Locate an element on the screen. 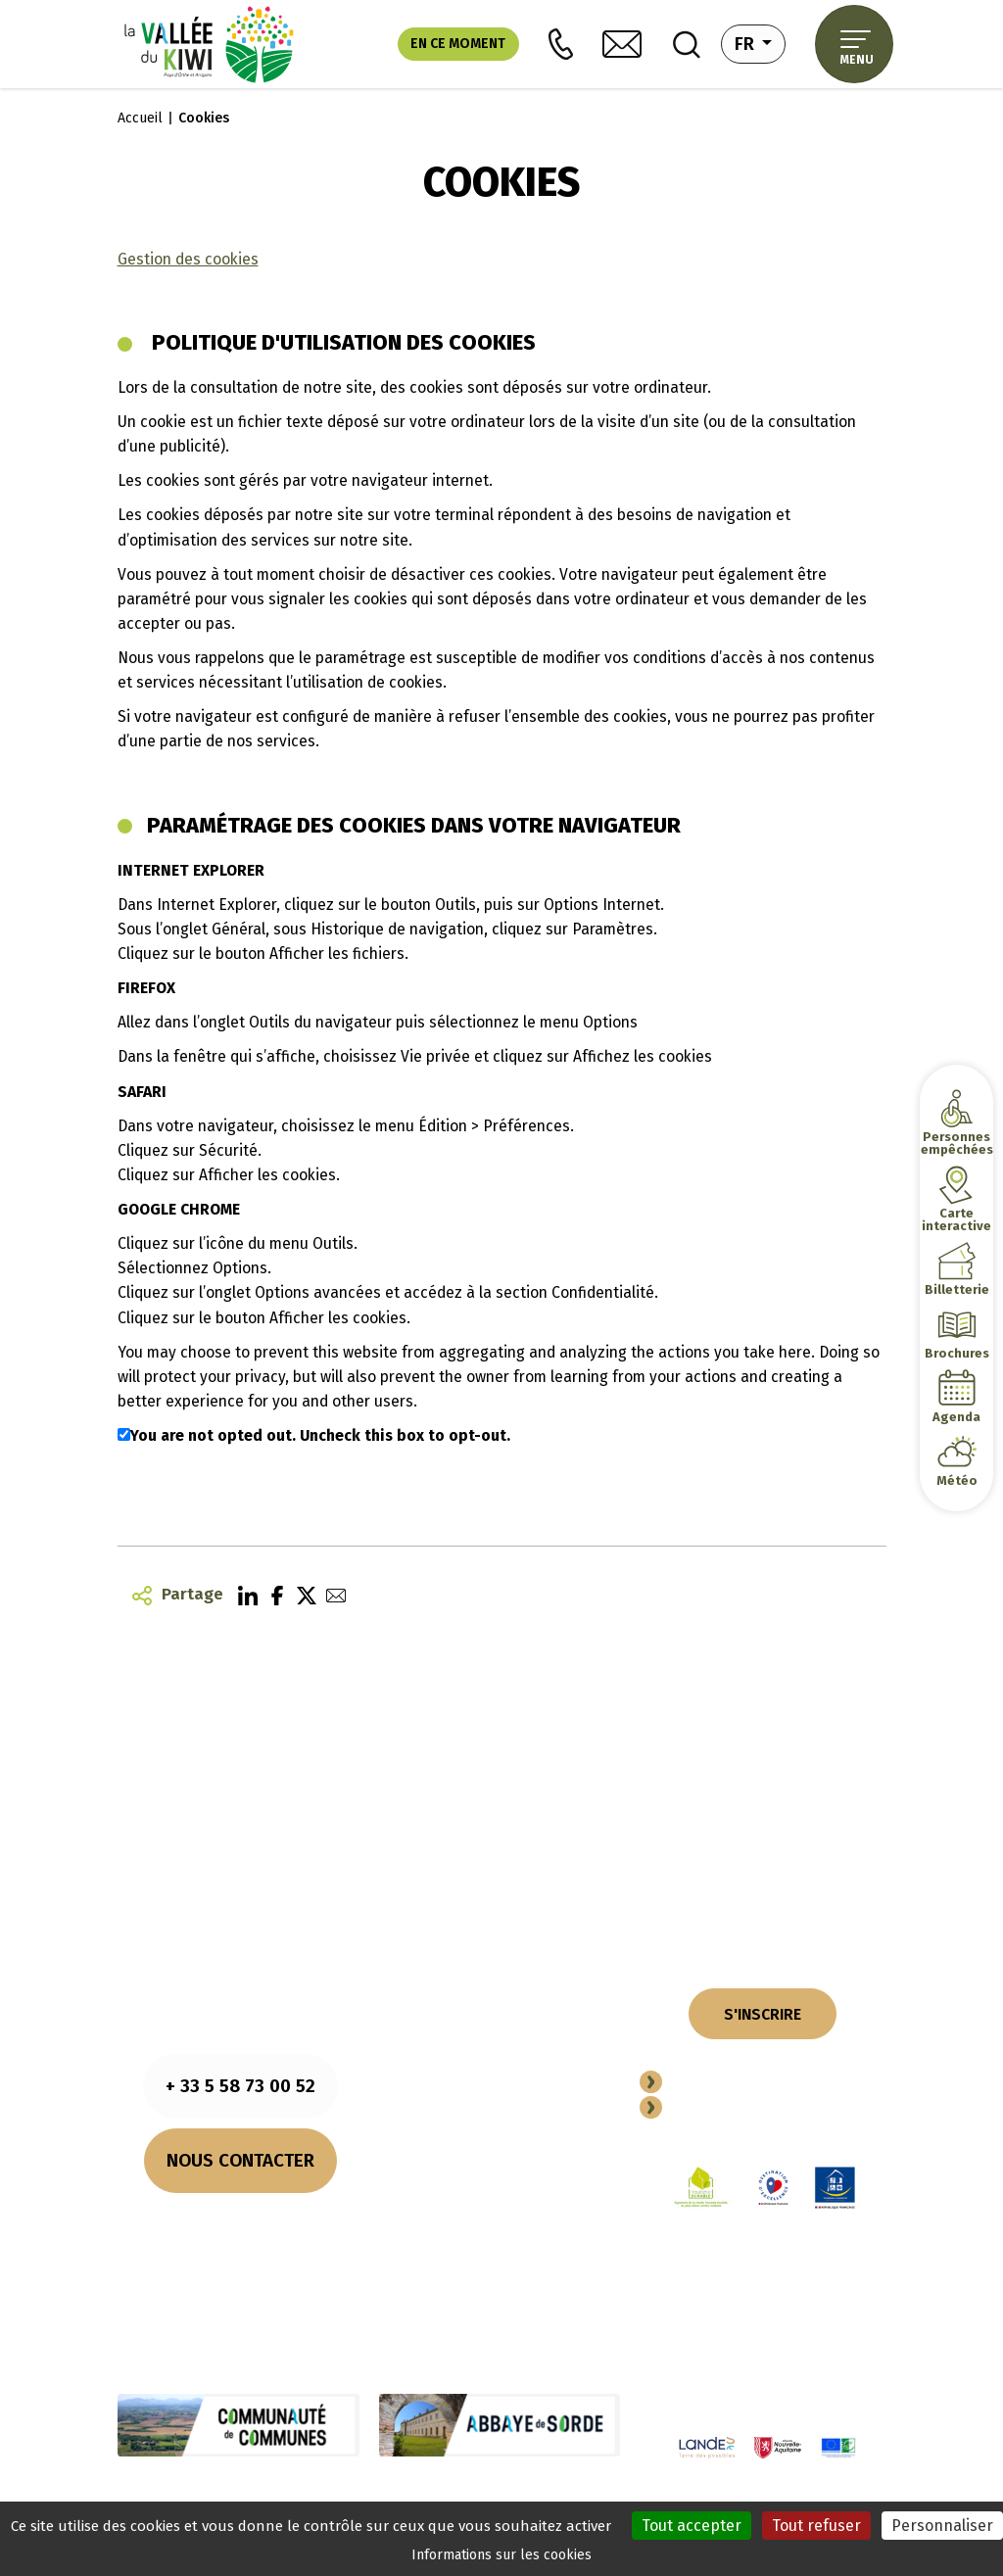  Personnaliser [Personnaliser (fenêtre modale)] is located at coordinates (942, 2525).